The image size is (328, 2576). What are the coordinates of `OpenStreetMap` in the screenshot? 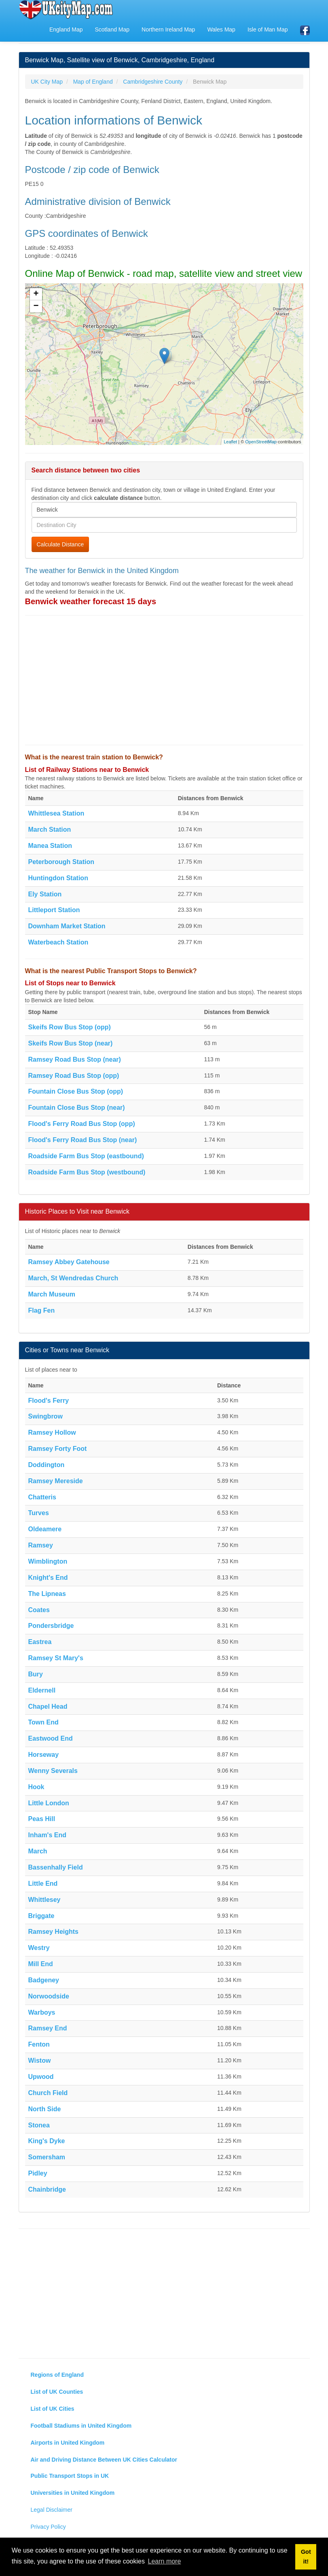 It's located at (261, 441).